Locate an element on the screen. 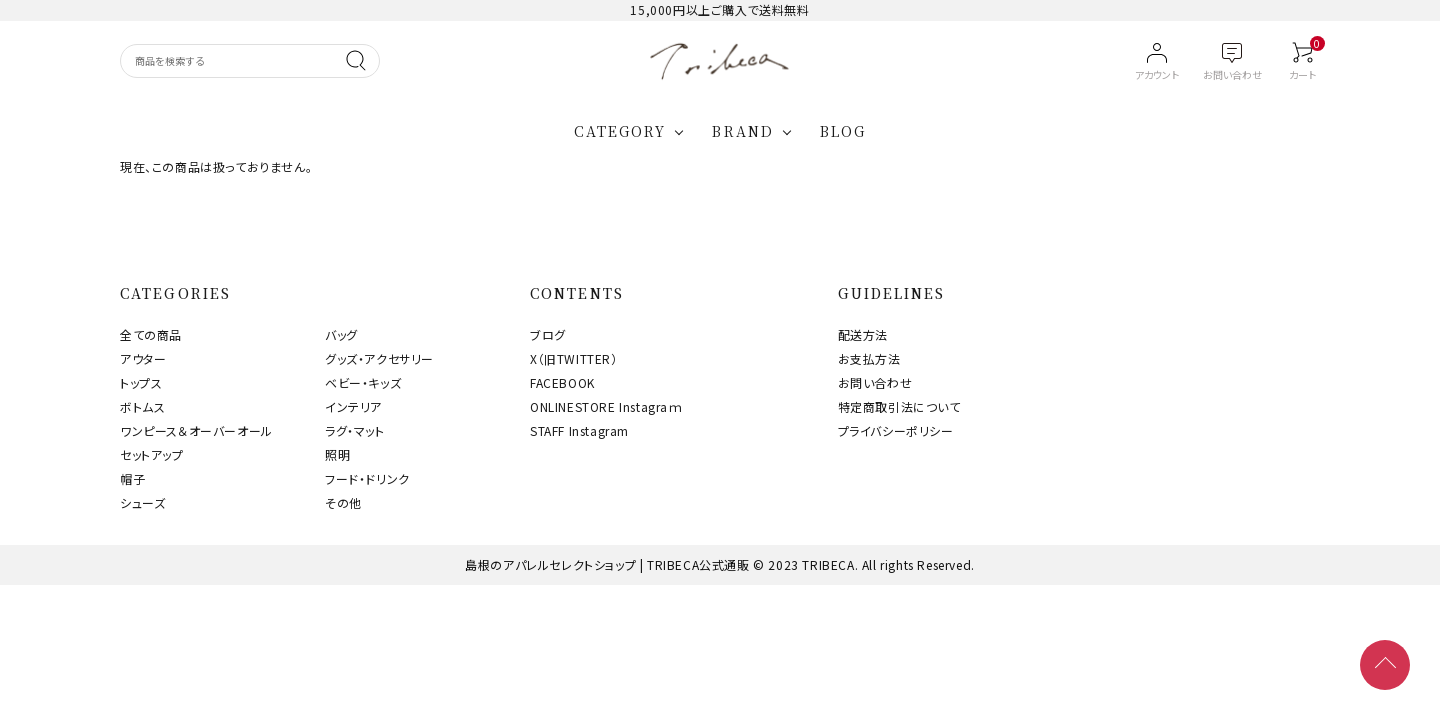 This screenshot has width=1440, height=720. インテリア is located at coordinates (353, 406).